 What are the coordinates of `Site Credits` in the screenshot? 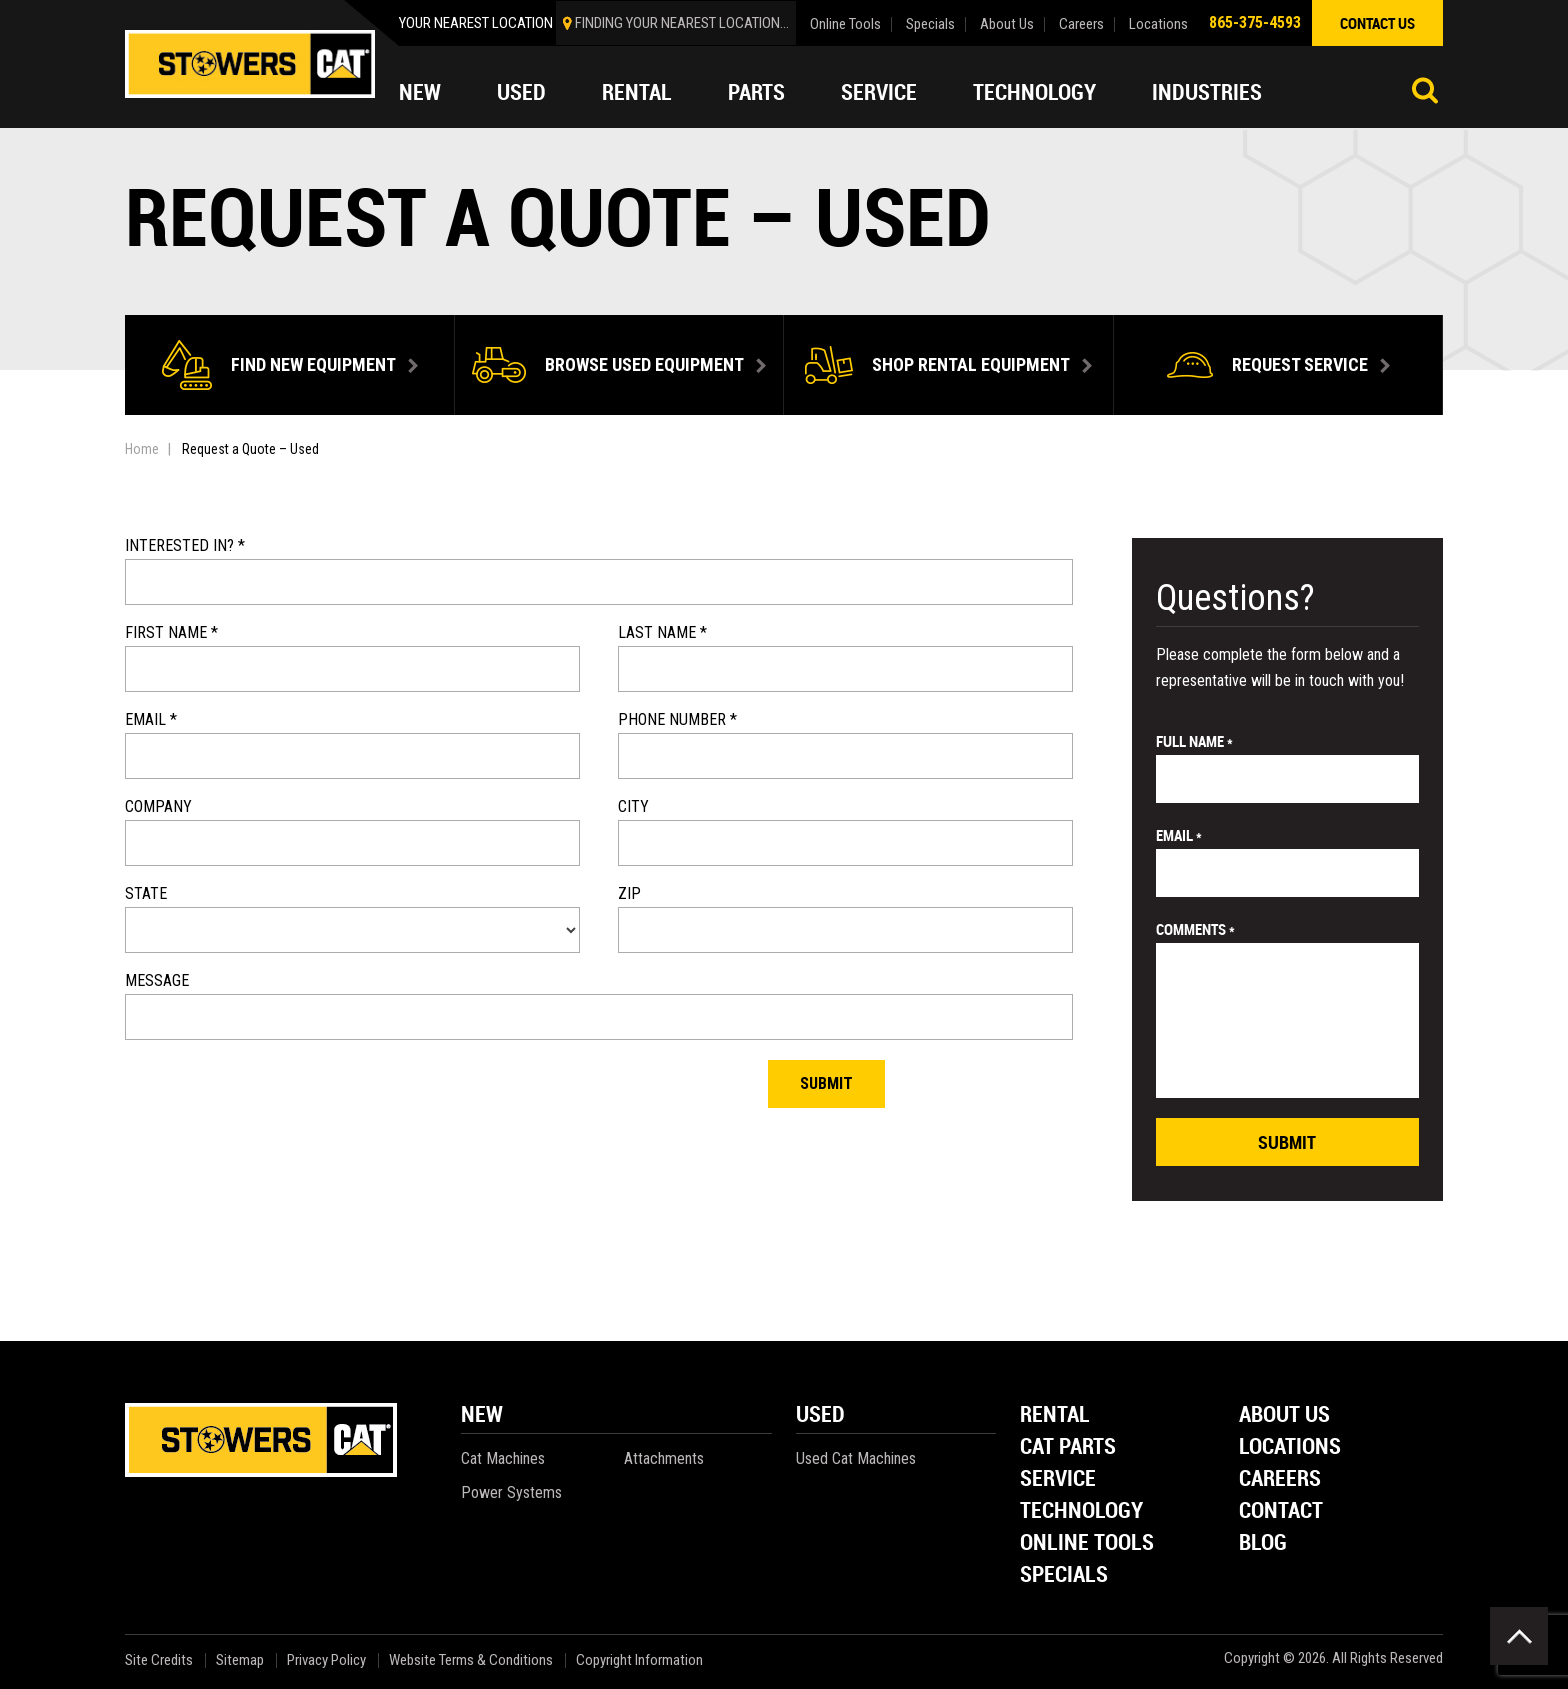 It's located at (159, 1660).